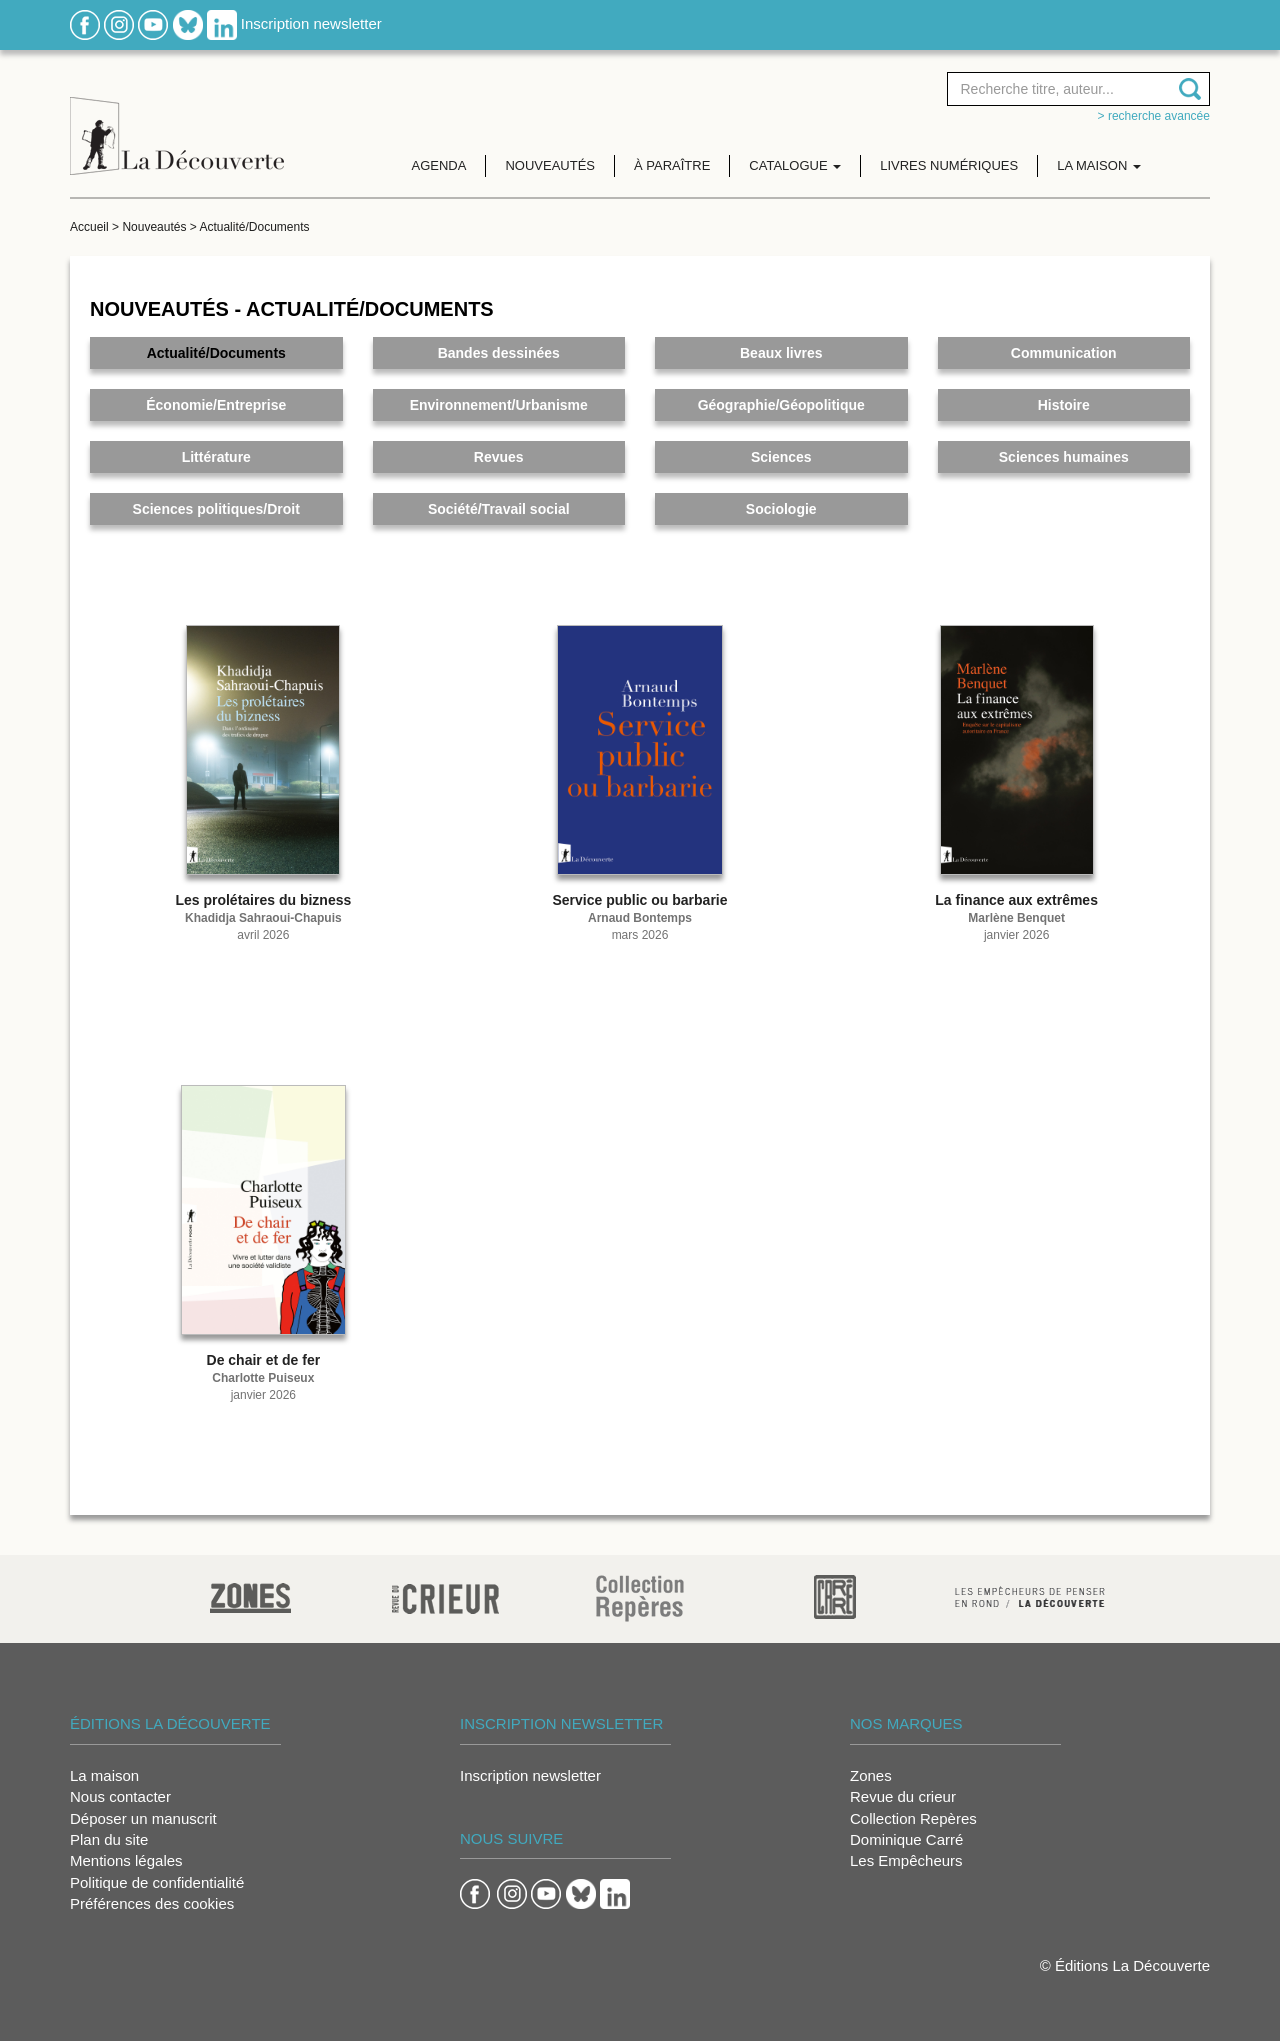 This screenshot has width=1280, height=2041. Describe the element at coordinates (906, 1839) in the screenshot. I see `Dominique Carré` at that location.